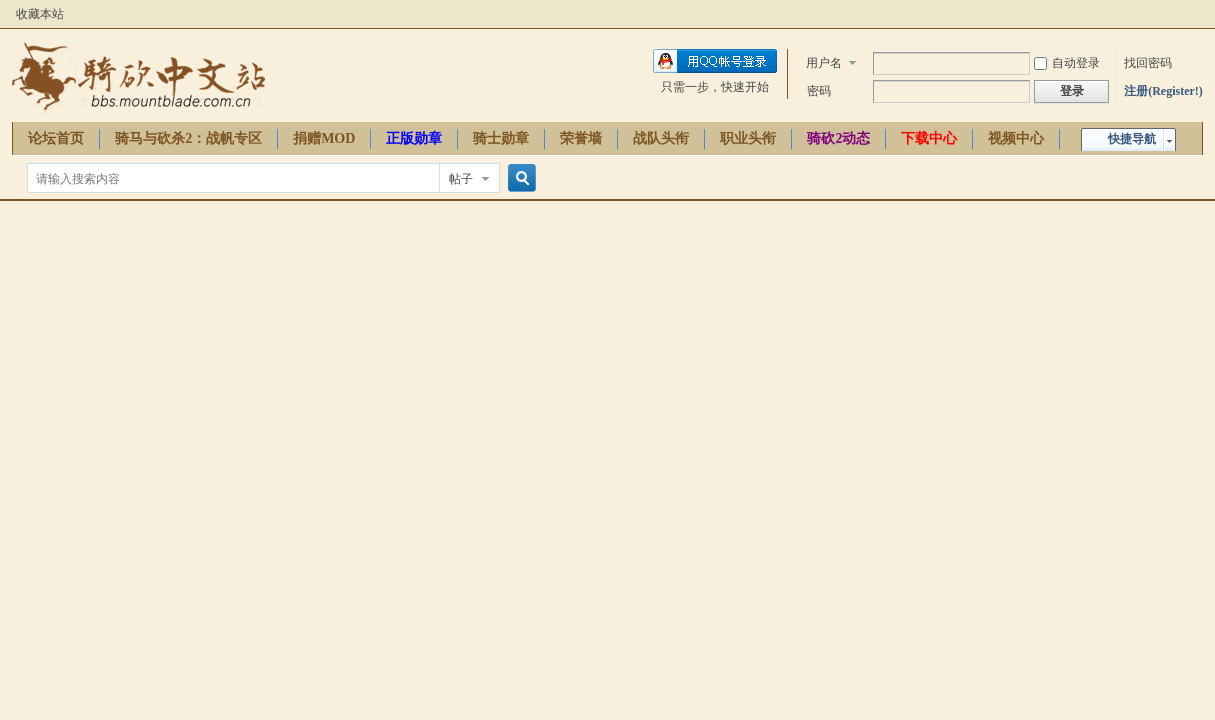  Describe the element at coordinates (461, 179) in the screenshot. I see `帖子` at that location.